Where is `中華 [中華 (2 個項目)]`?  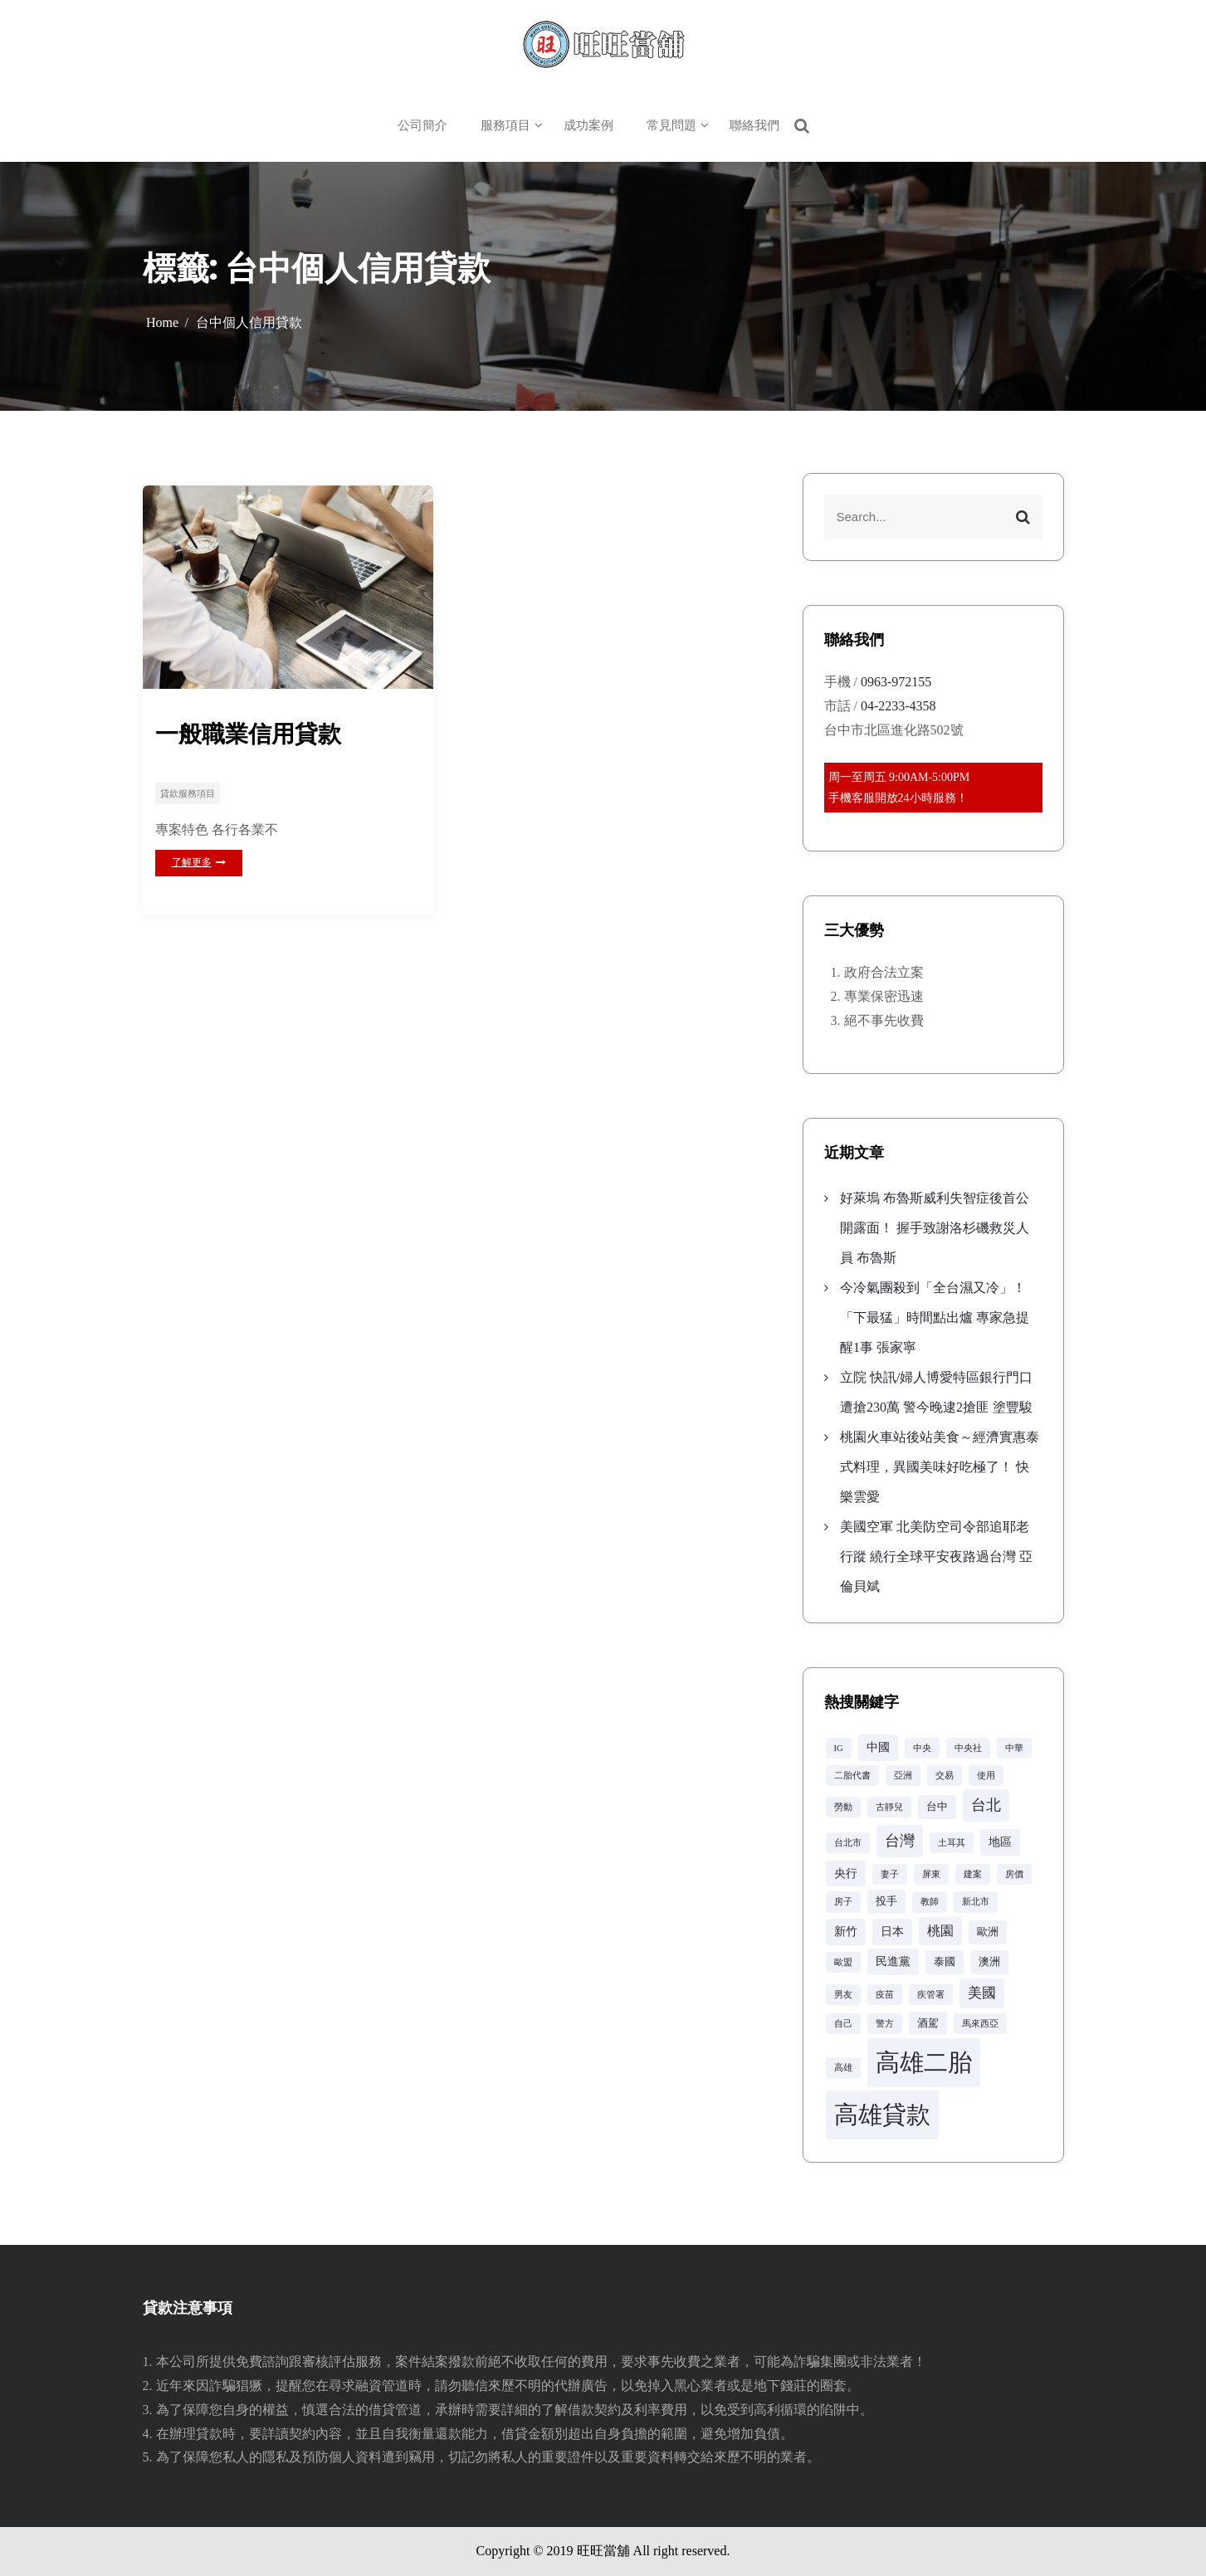 中華 [中華 (2 個項目)] is located at coordinates (1014, 1748).